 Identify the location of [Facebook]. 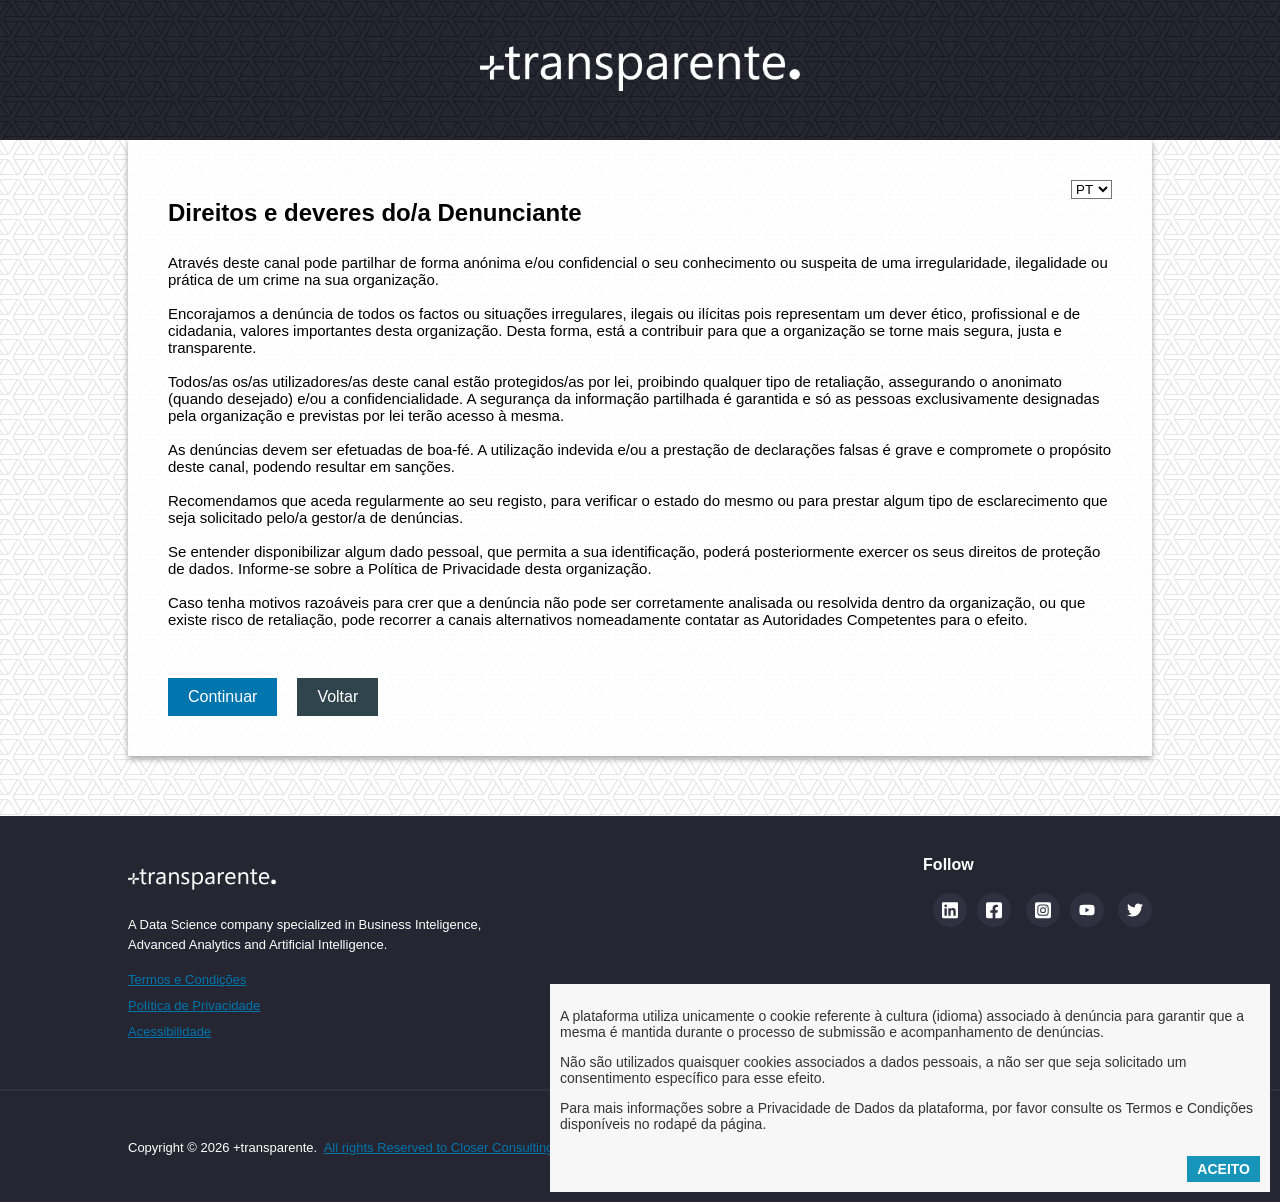
(994, 910).